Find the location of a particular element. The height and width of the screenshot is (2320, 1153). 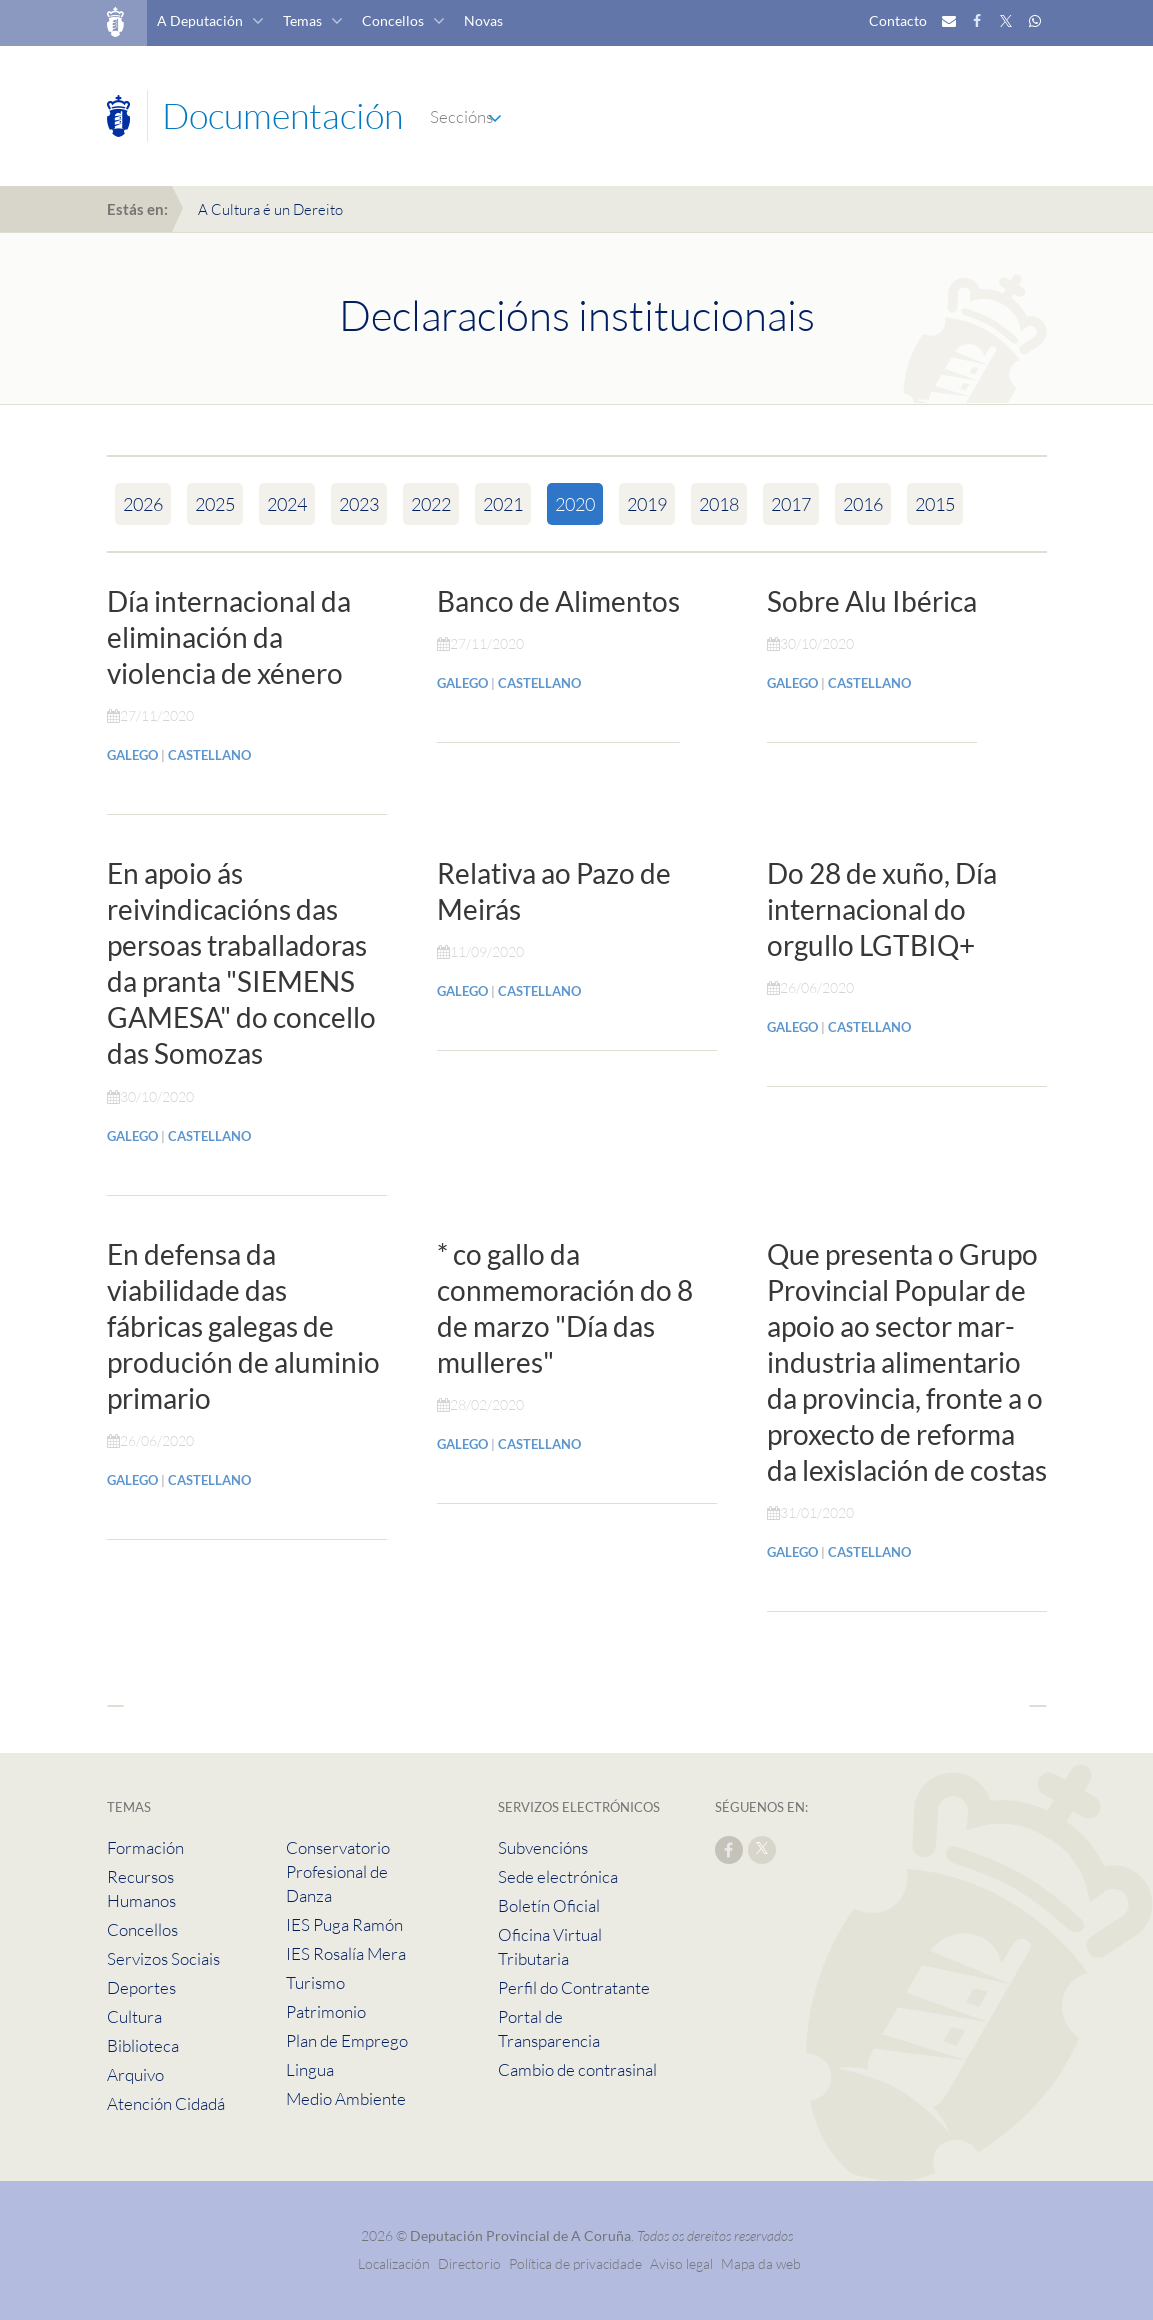

Localización is located at coordinates (394, 2263).